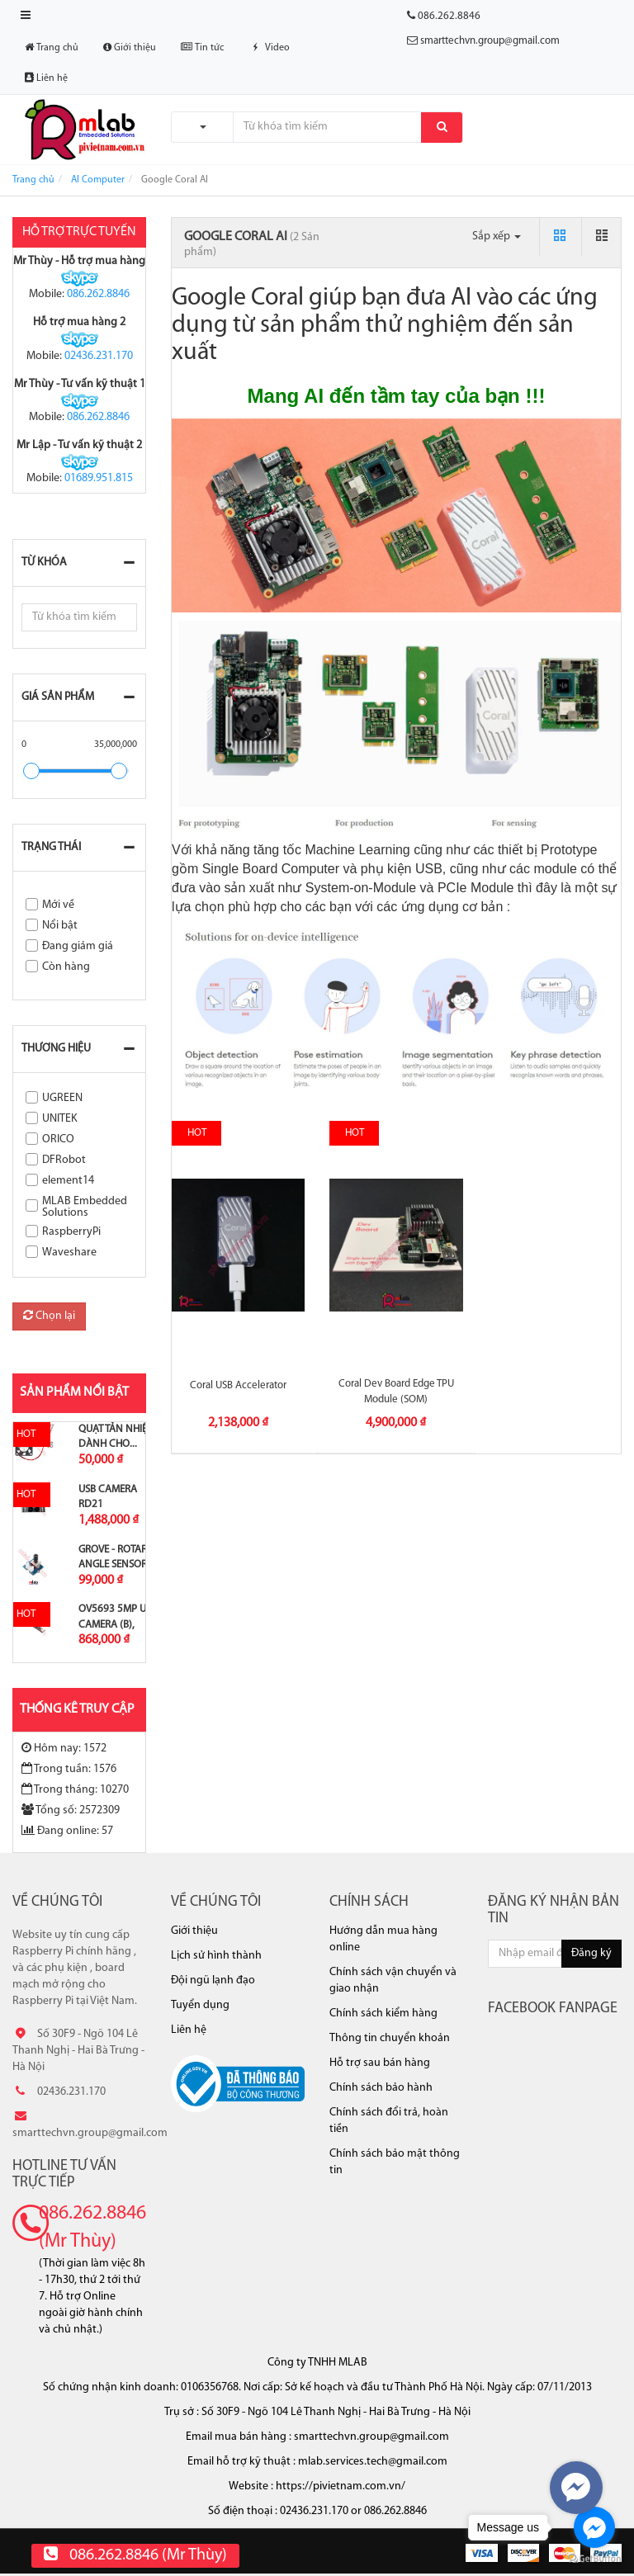 Image resolution: width=634 pixels, height=2576 pixels. I want to click on Đang online: 57, so click(67, 1830).